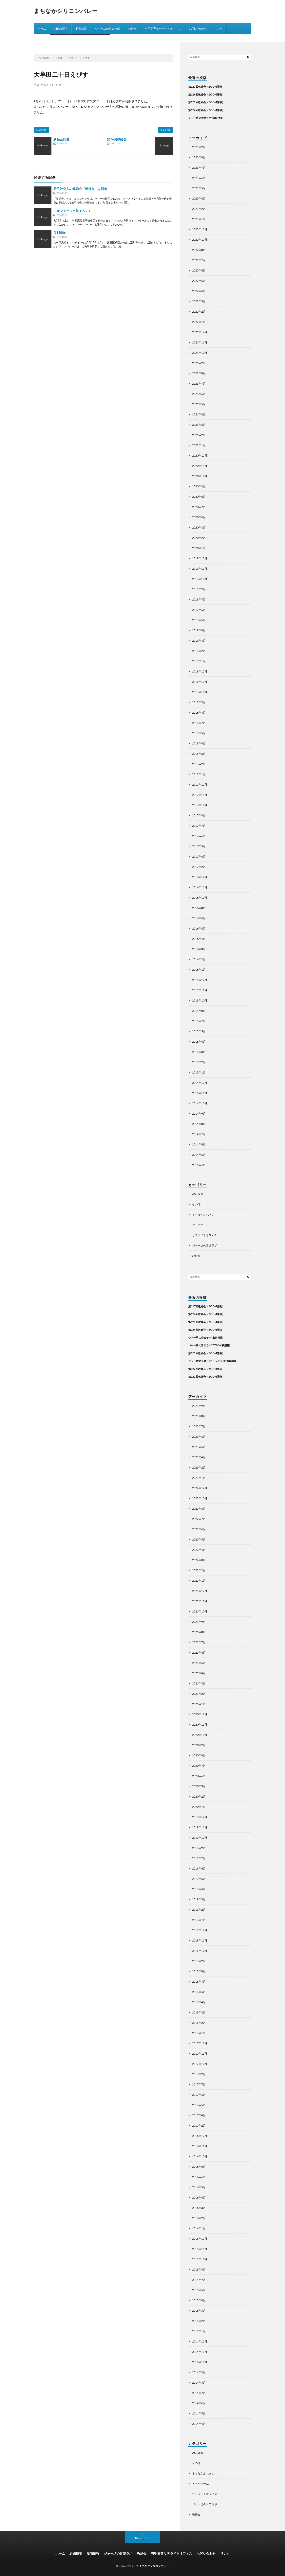  What do you see at coordinates (199, 692) in the screenshot?
I see `2018年10月` at bounding box center [199, 692].